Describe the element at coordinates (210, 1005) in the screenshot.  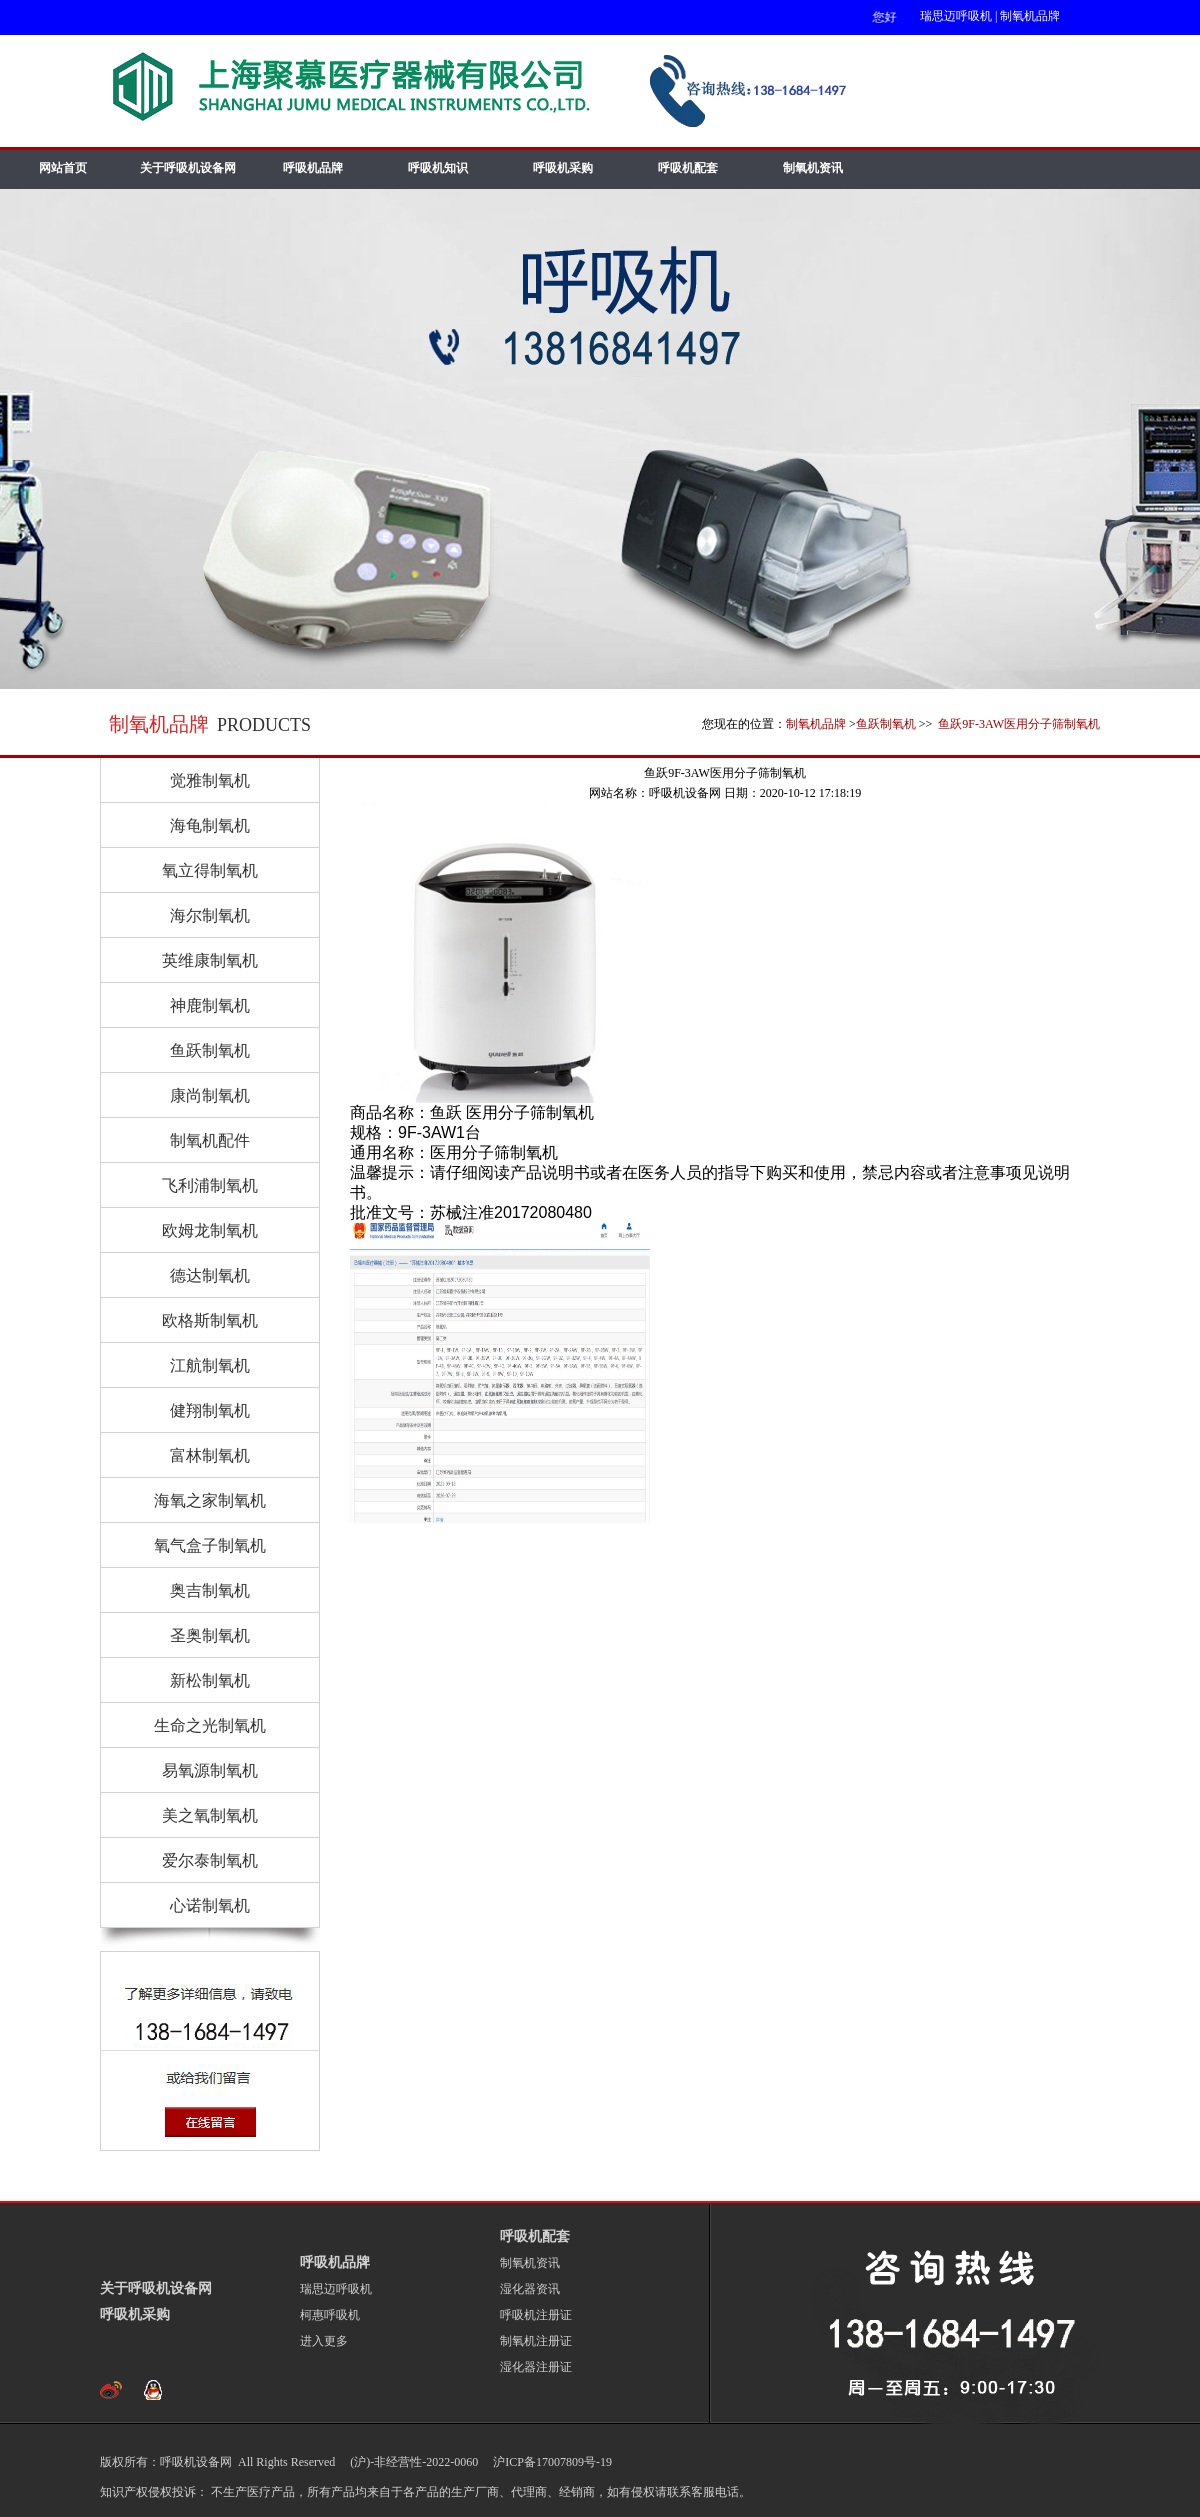
I see `神鹿制氧机` at that location.